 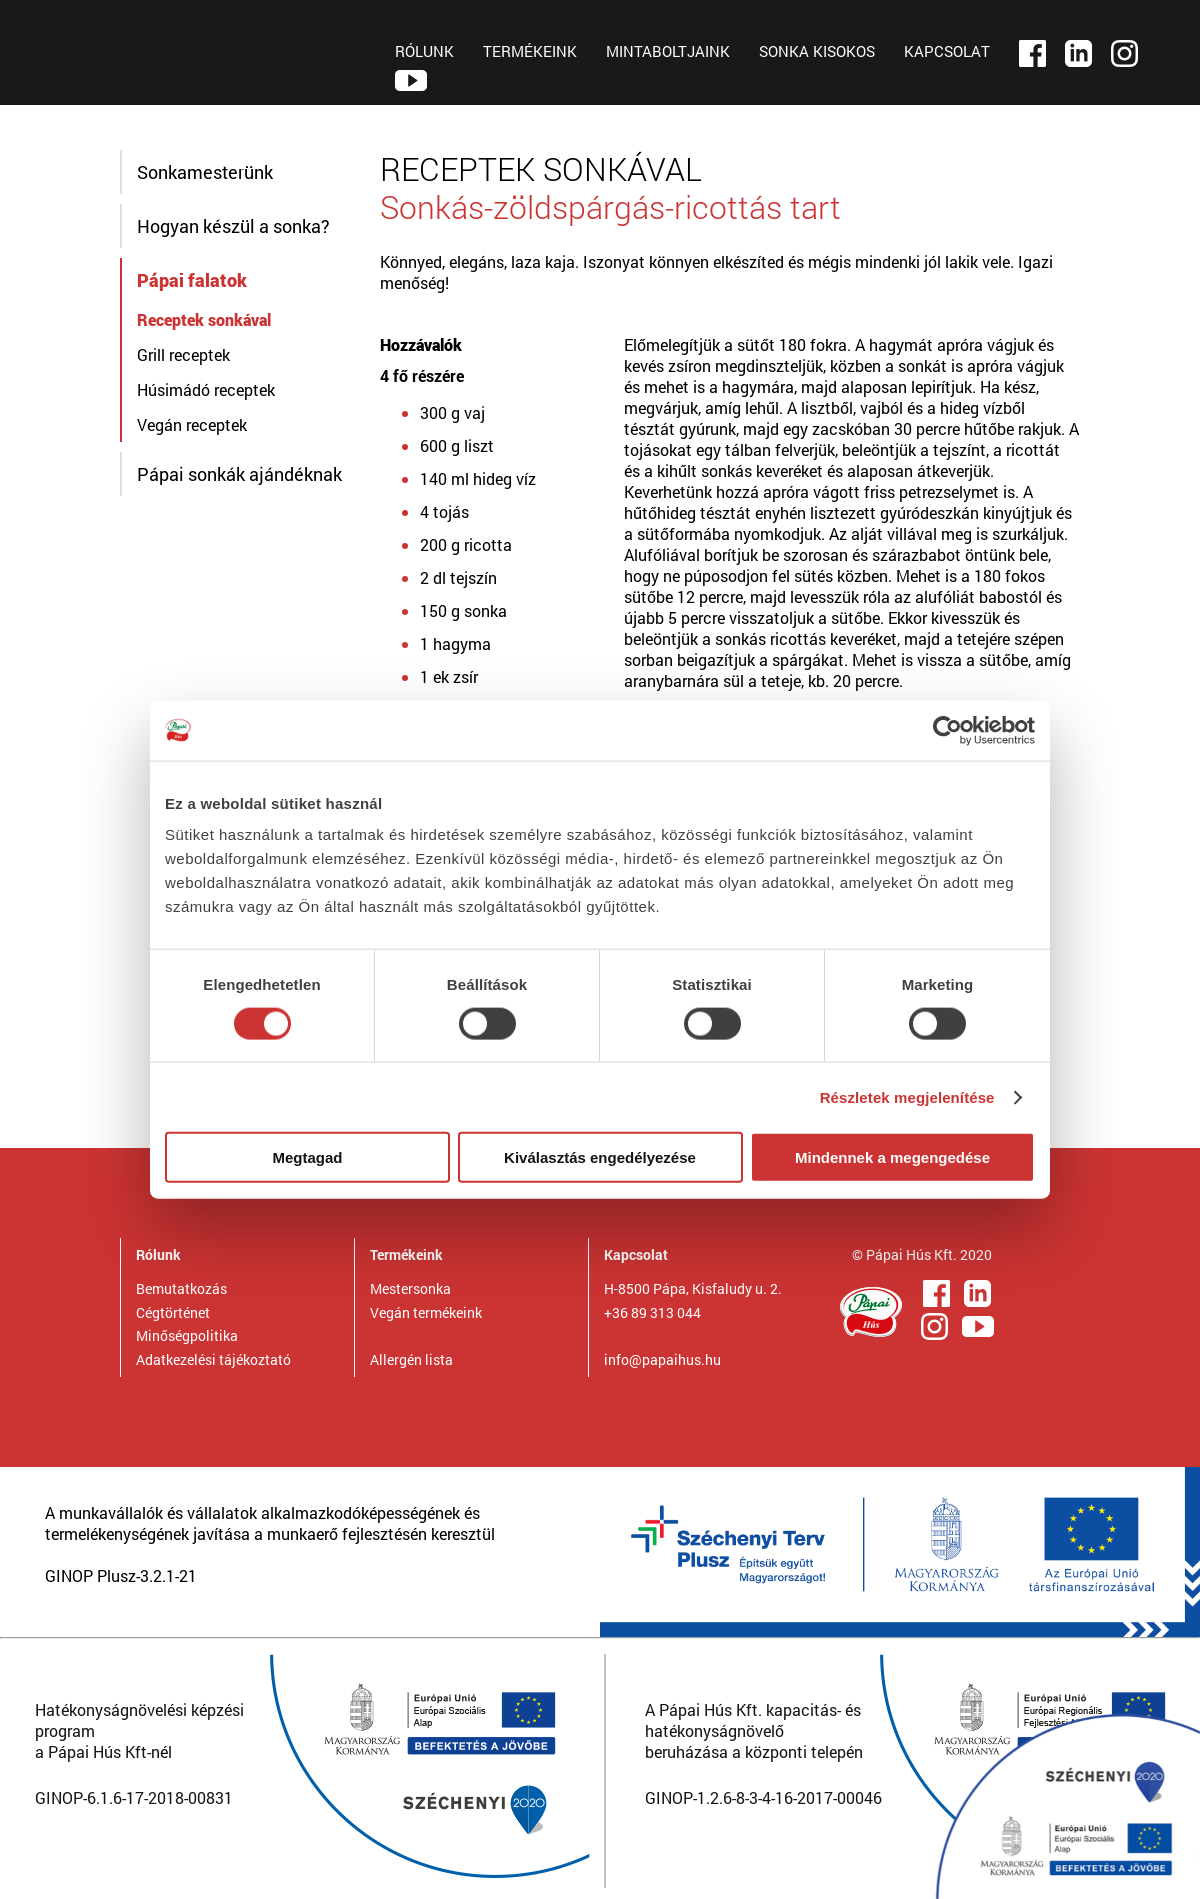 I want to click on TERMÉKEINK, so click(x=530, y=51).